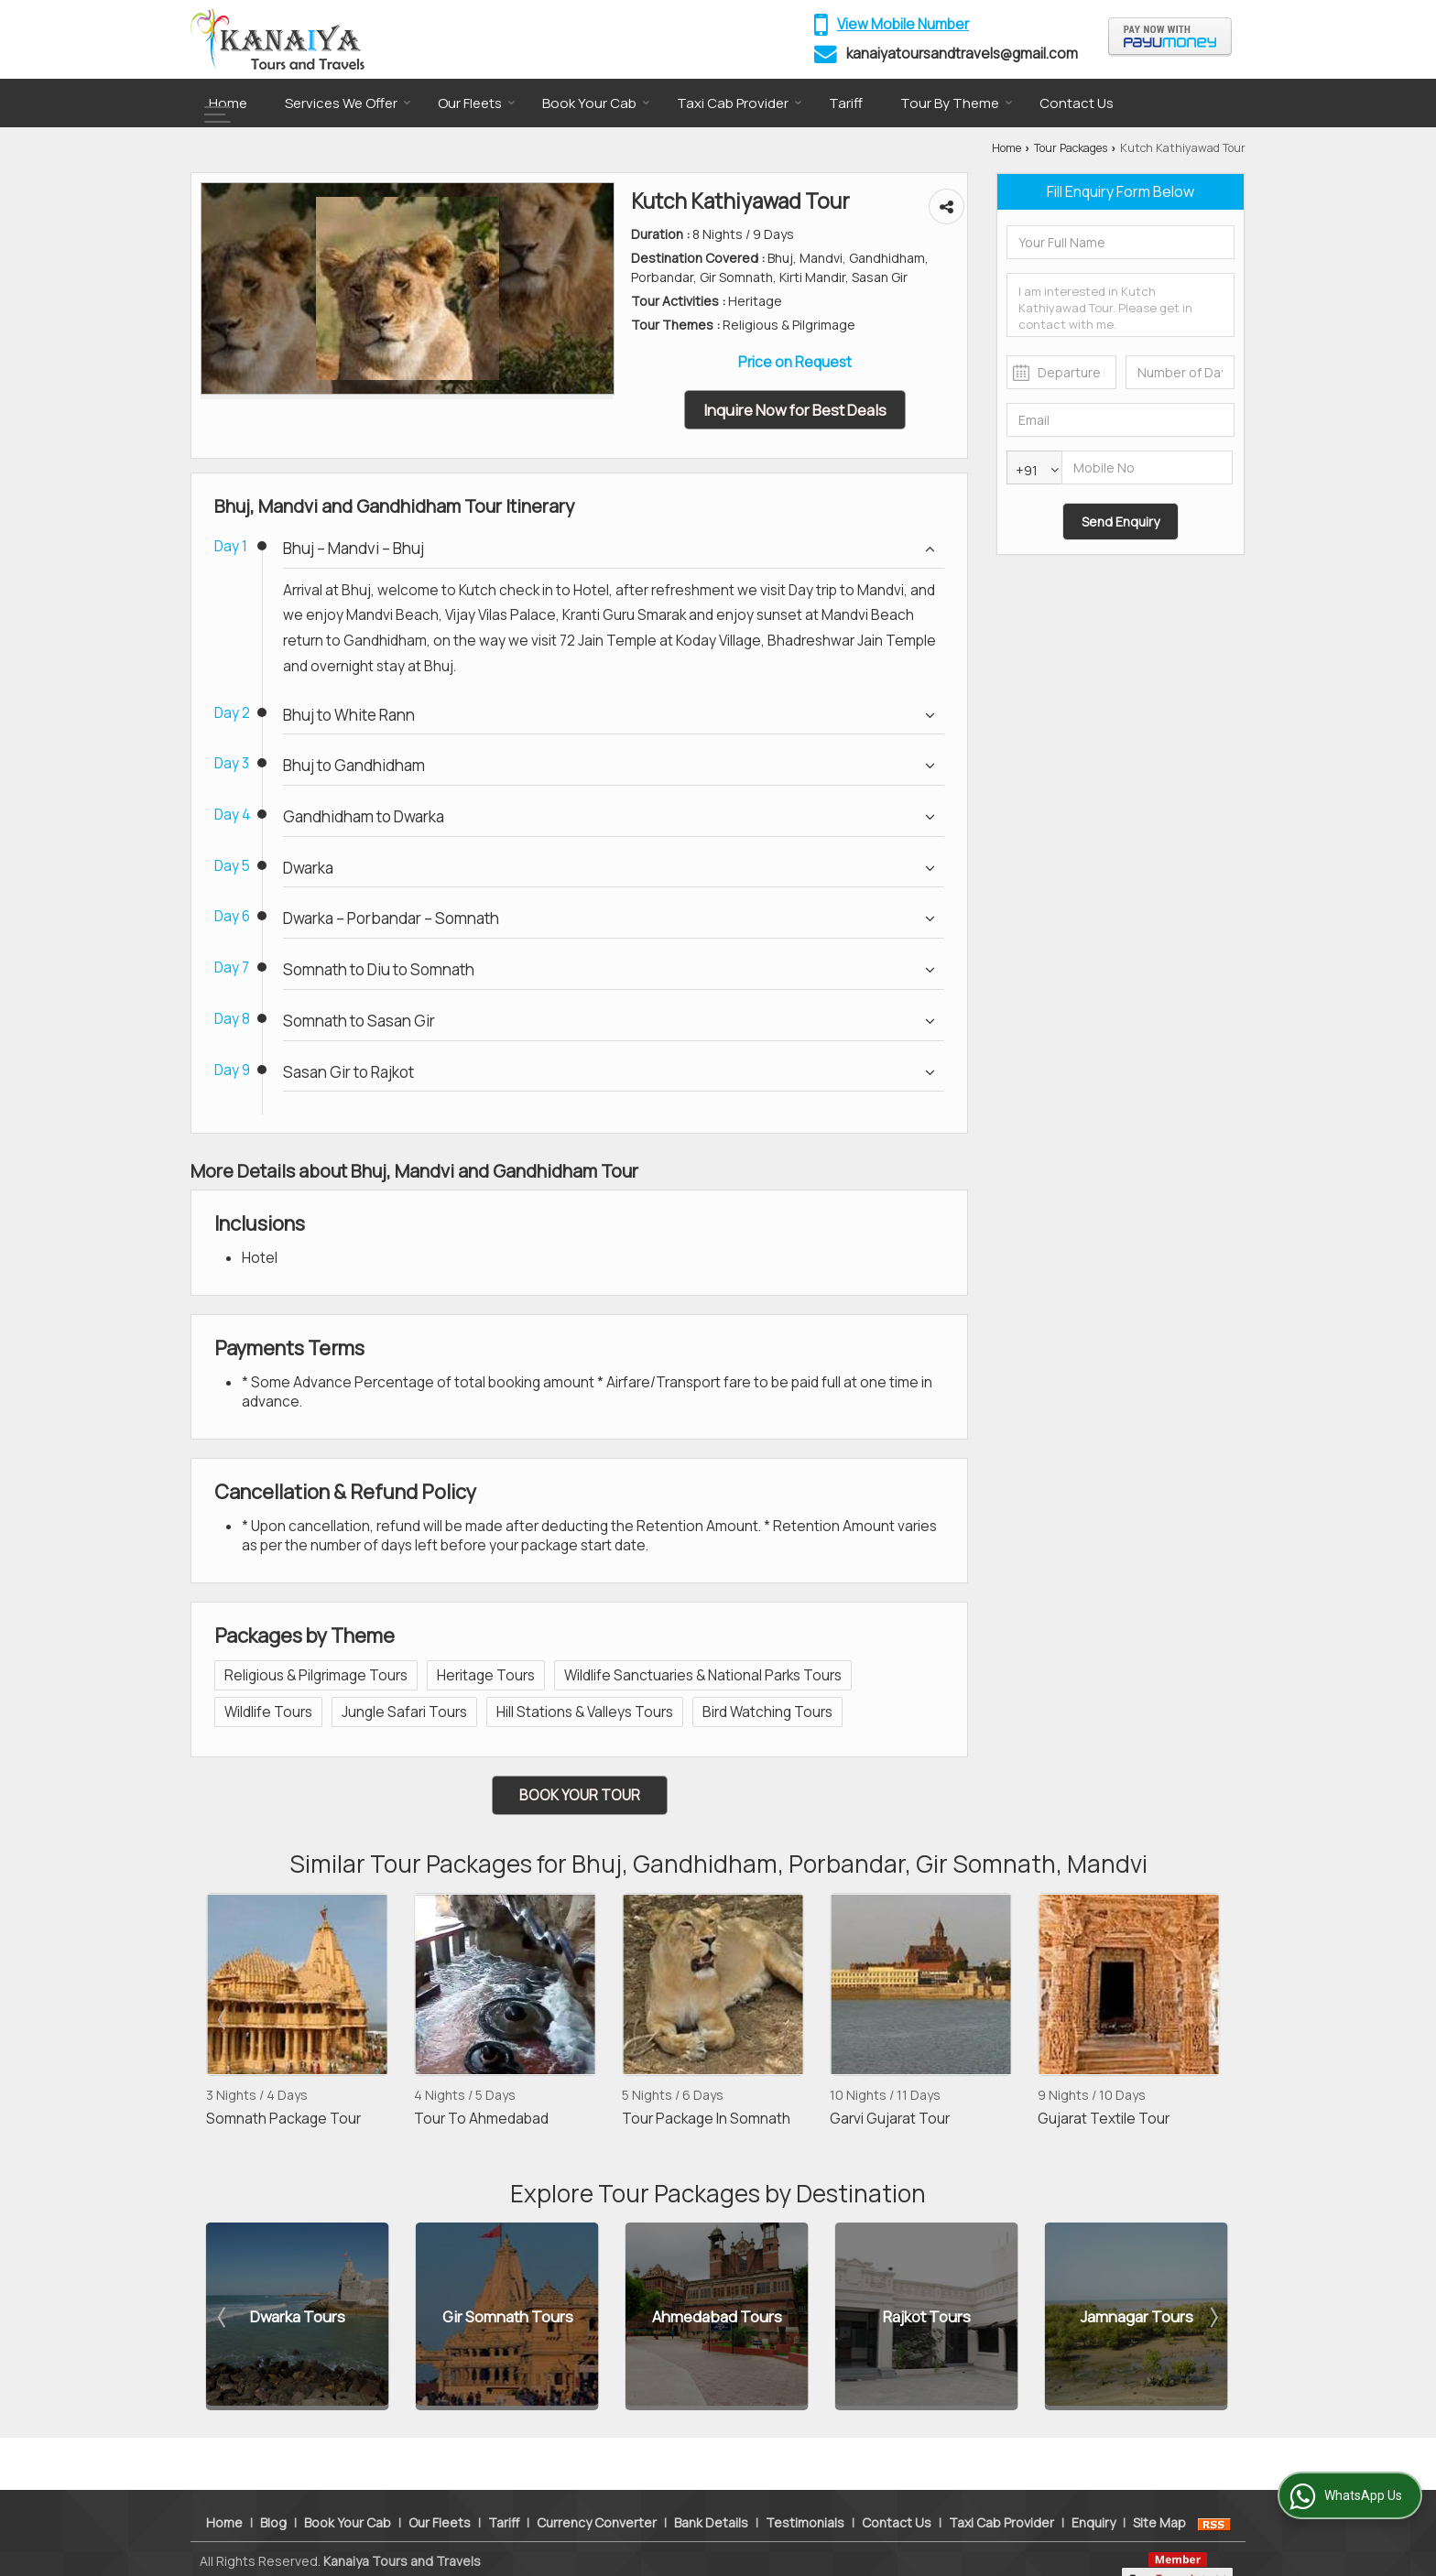 The width and height of the screenshot is (1436, 2576). What do you see at coordinates (507, 2316) in the screenshot?
I see `Gir Somnath Tours` at bounding box center [507, 2316].